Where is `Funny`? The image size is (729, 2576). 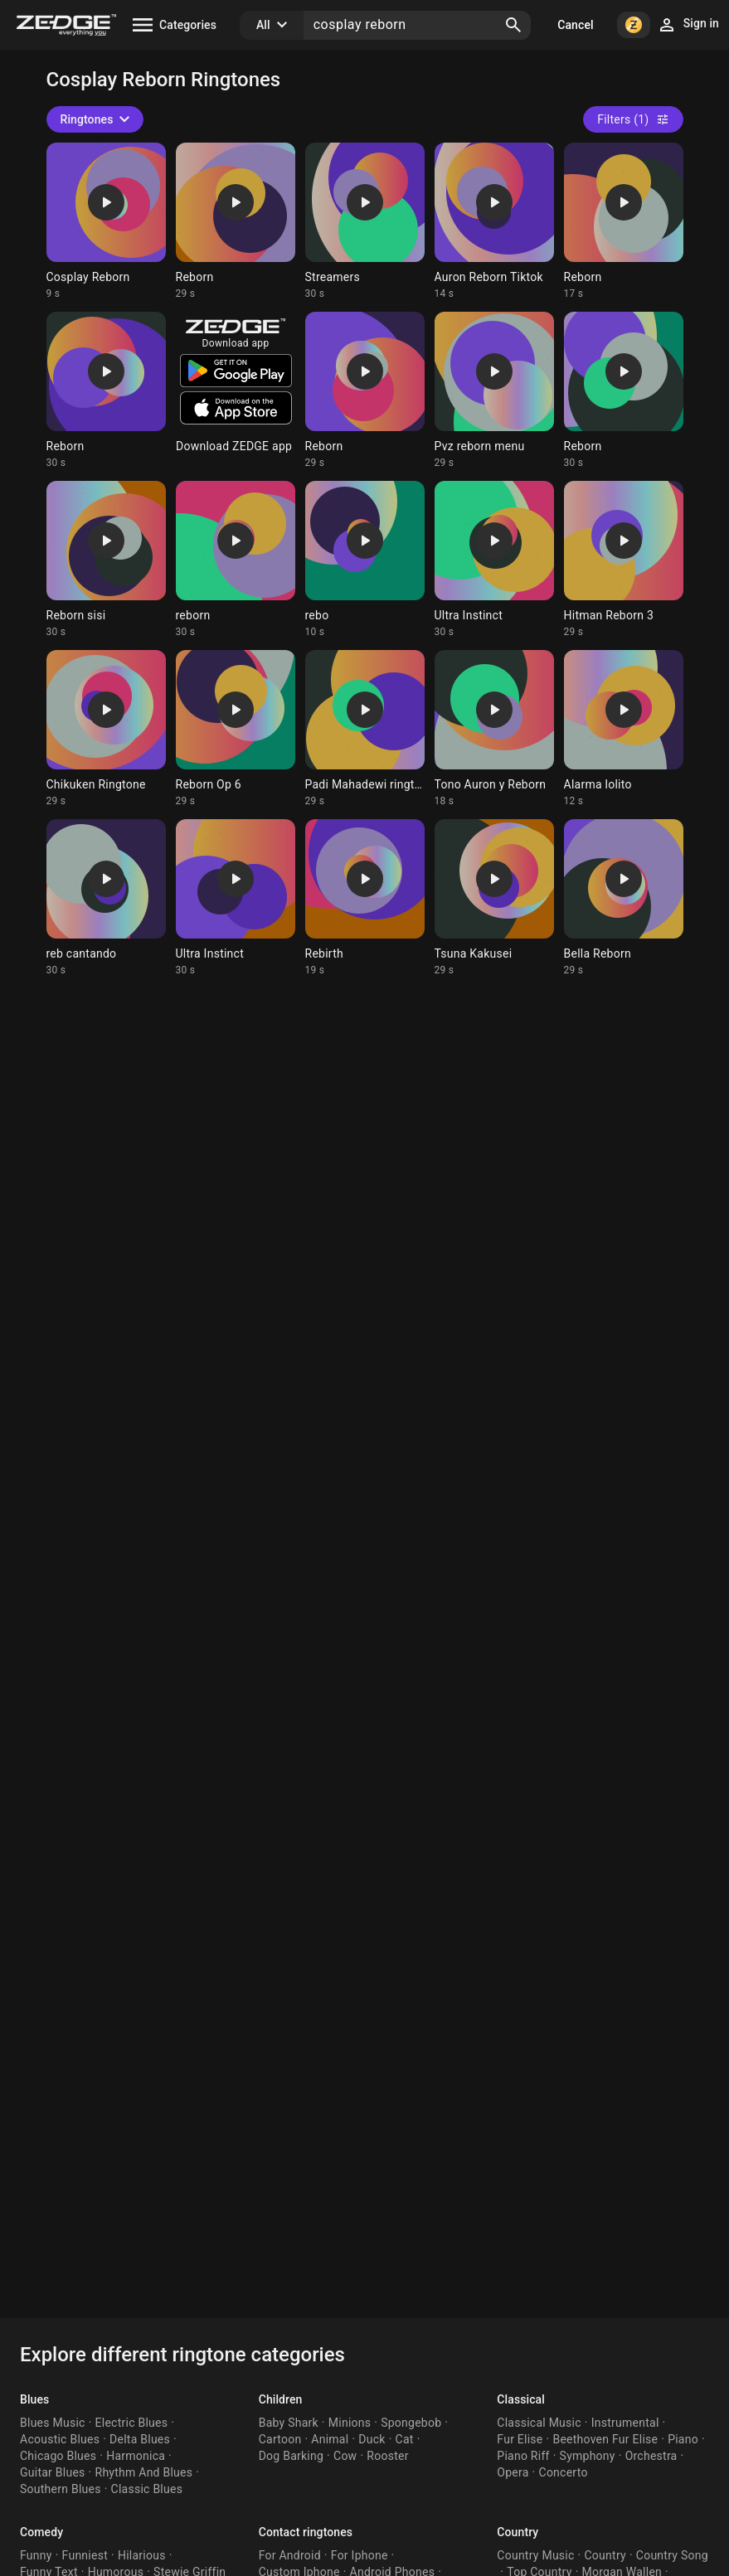
Funny is located at coordinates (36, 2555).